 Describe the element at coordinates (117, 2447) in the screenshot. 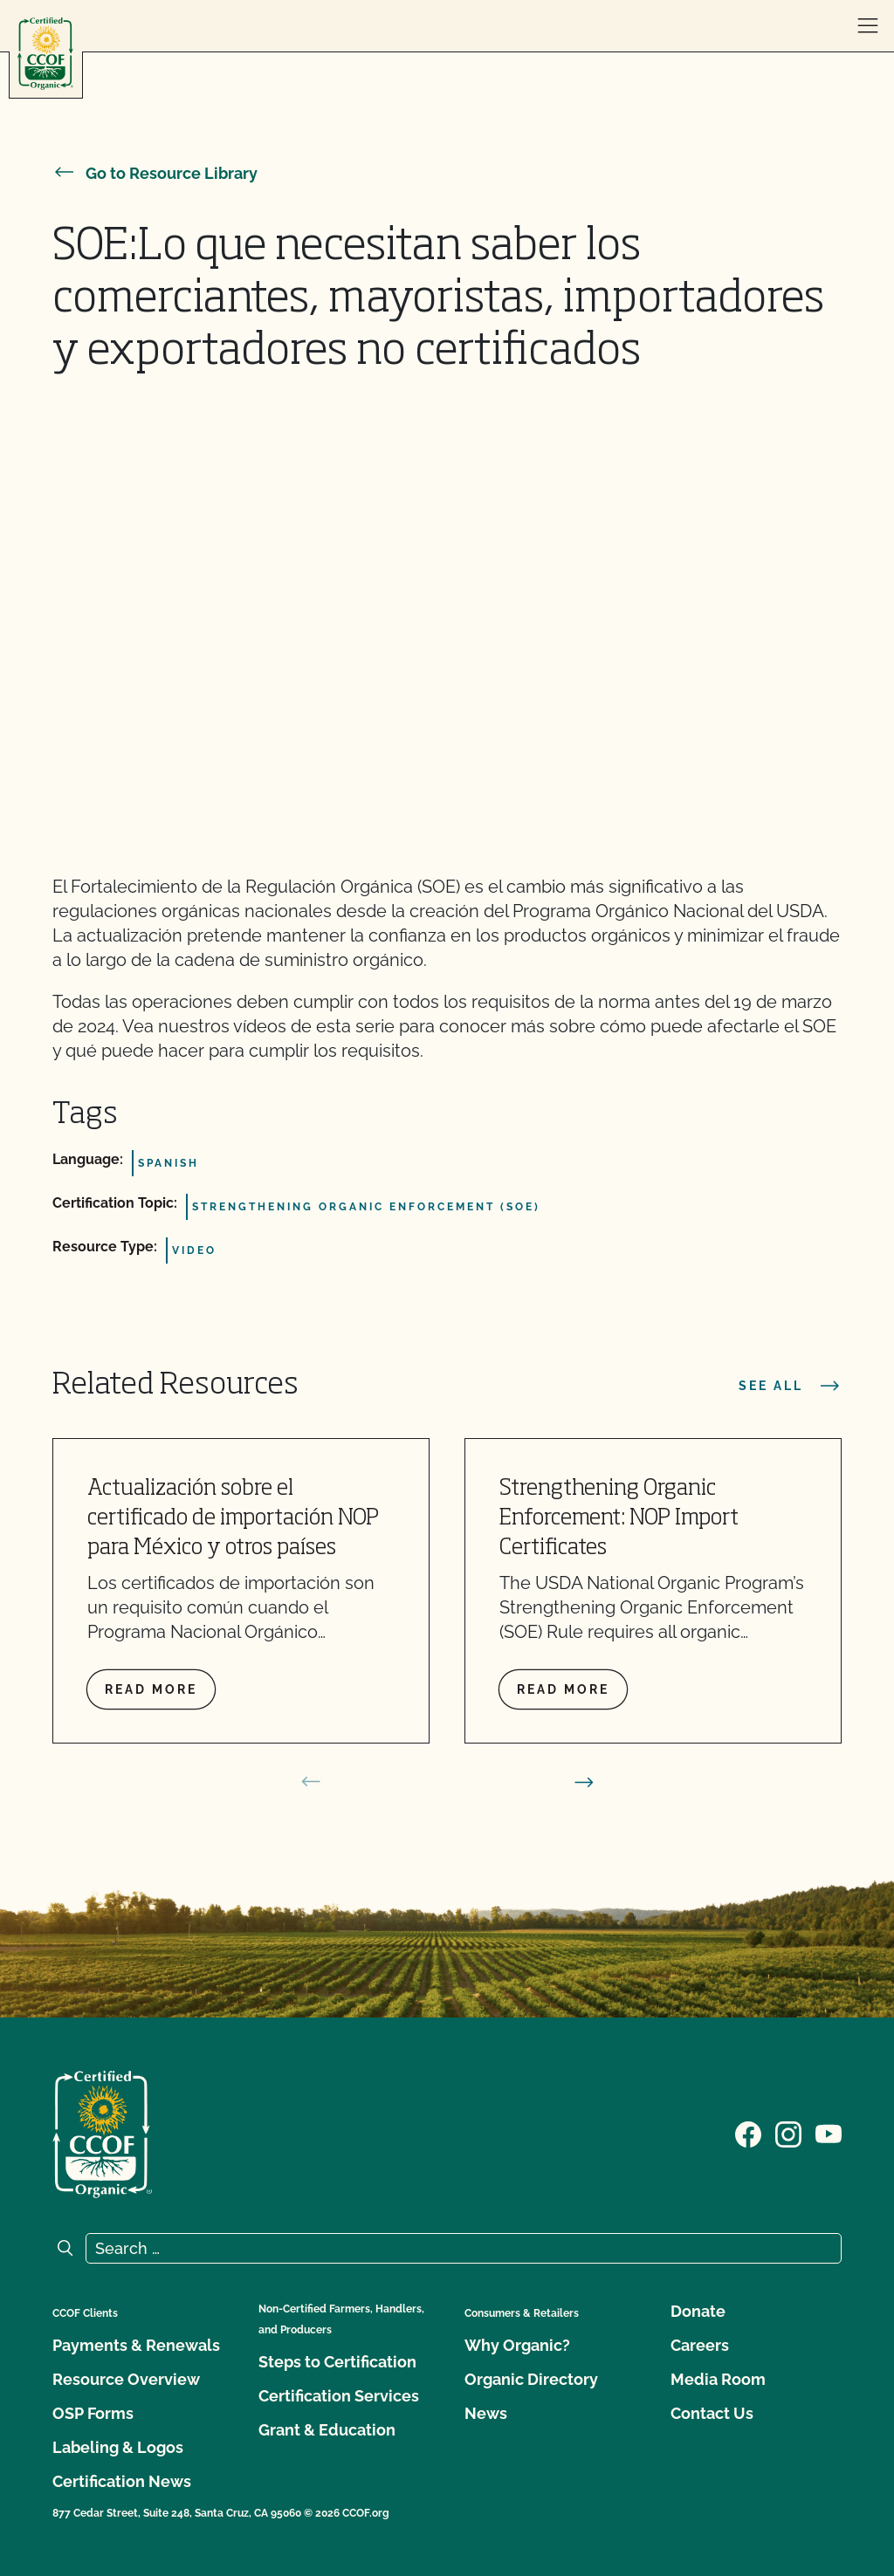

I see `Labeling & Logos` at that location.